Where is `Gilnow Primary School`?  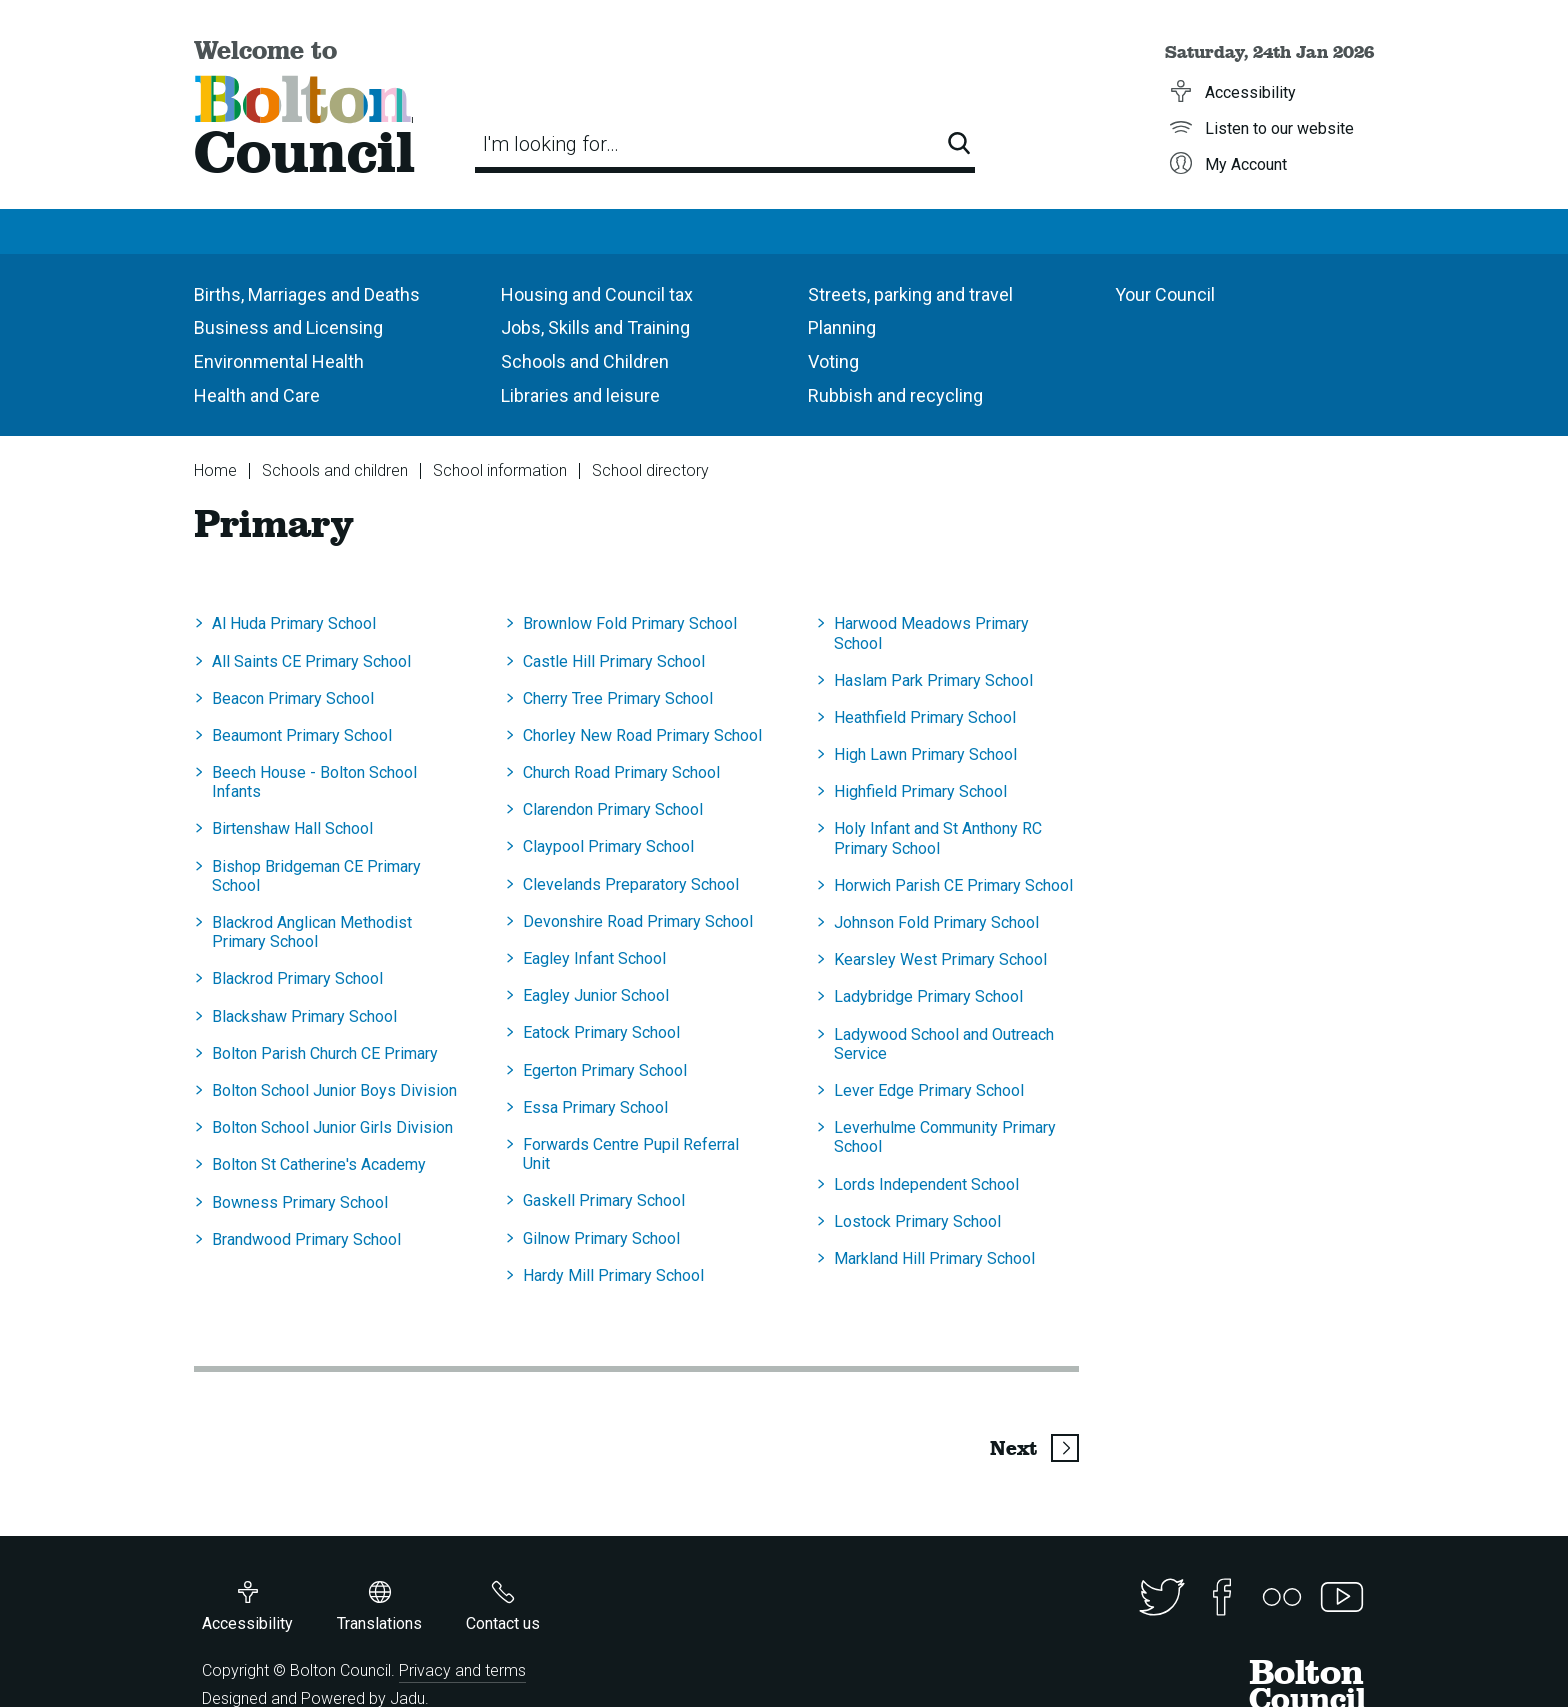
Gilnow Primary School is located at coordinates (601, 1238).